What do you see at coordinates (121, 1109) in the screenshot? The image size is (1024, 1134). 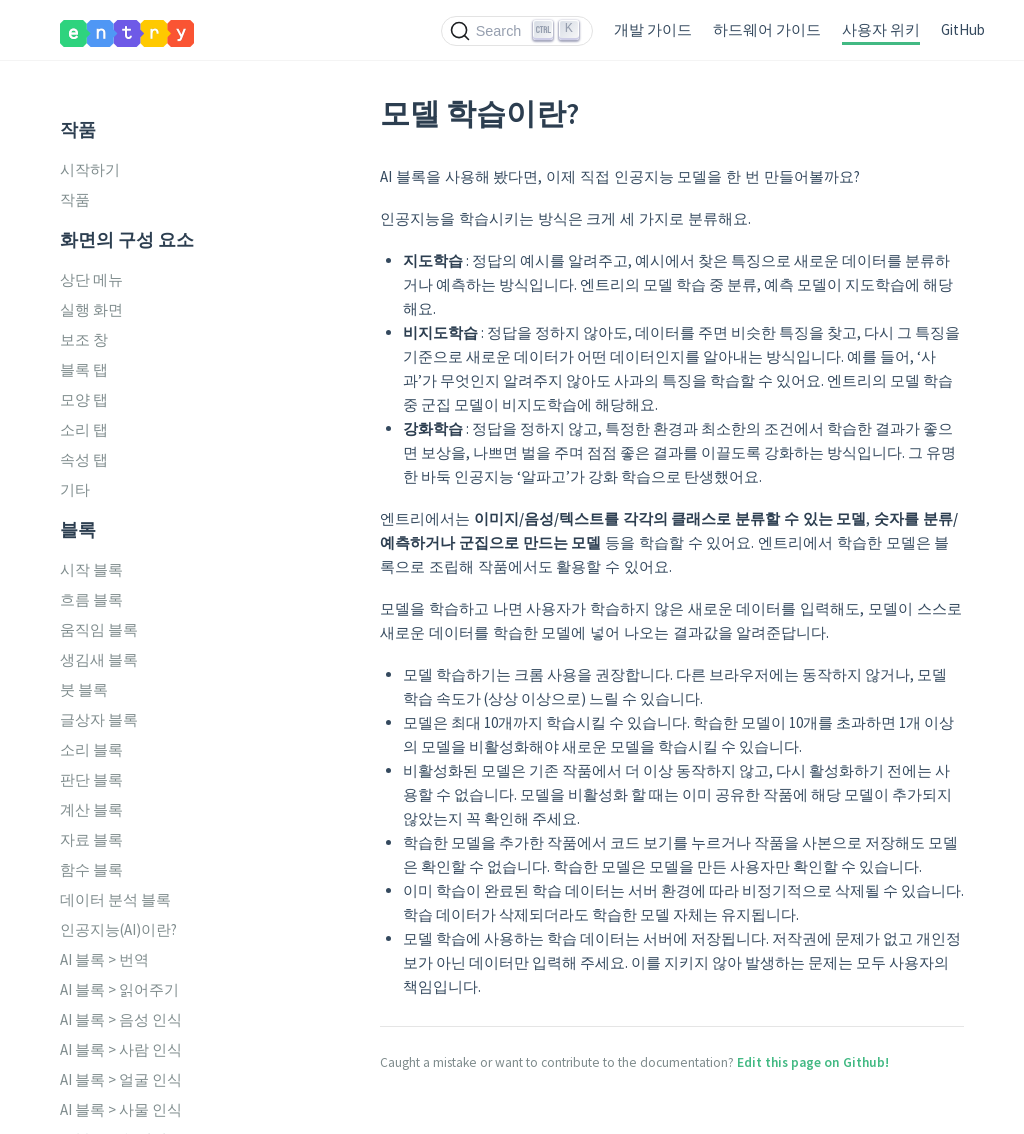 I see `AI 블록 > 사물 인식` at bounding box center [121, 1109].